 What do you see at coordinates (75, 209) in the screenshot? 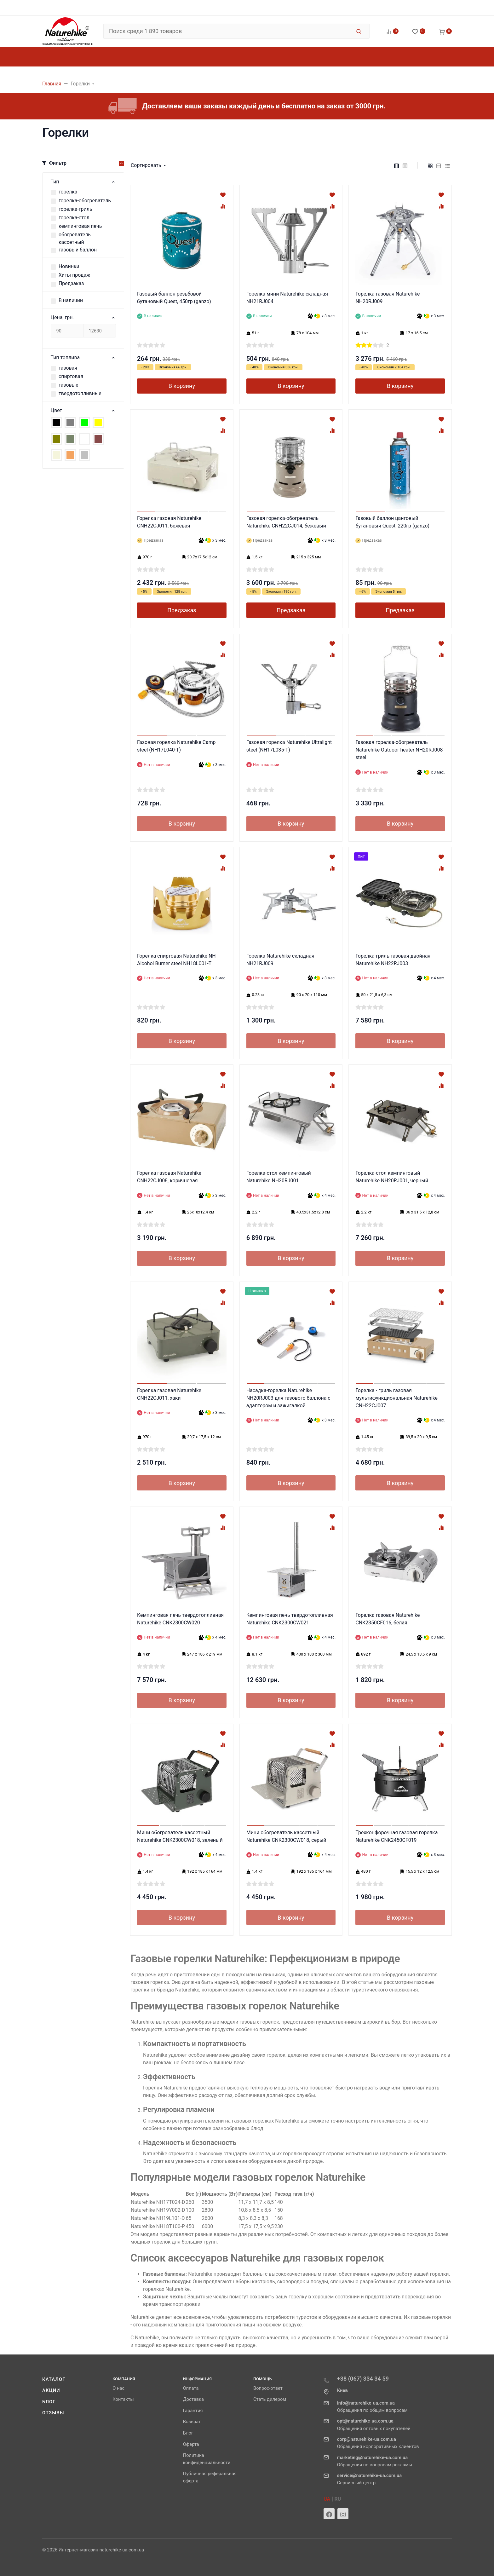
I see `горелка-гриль` at bounding box center [75, 209].